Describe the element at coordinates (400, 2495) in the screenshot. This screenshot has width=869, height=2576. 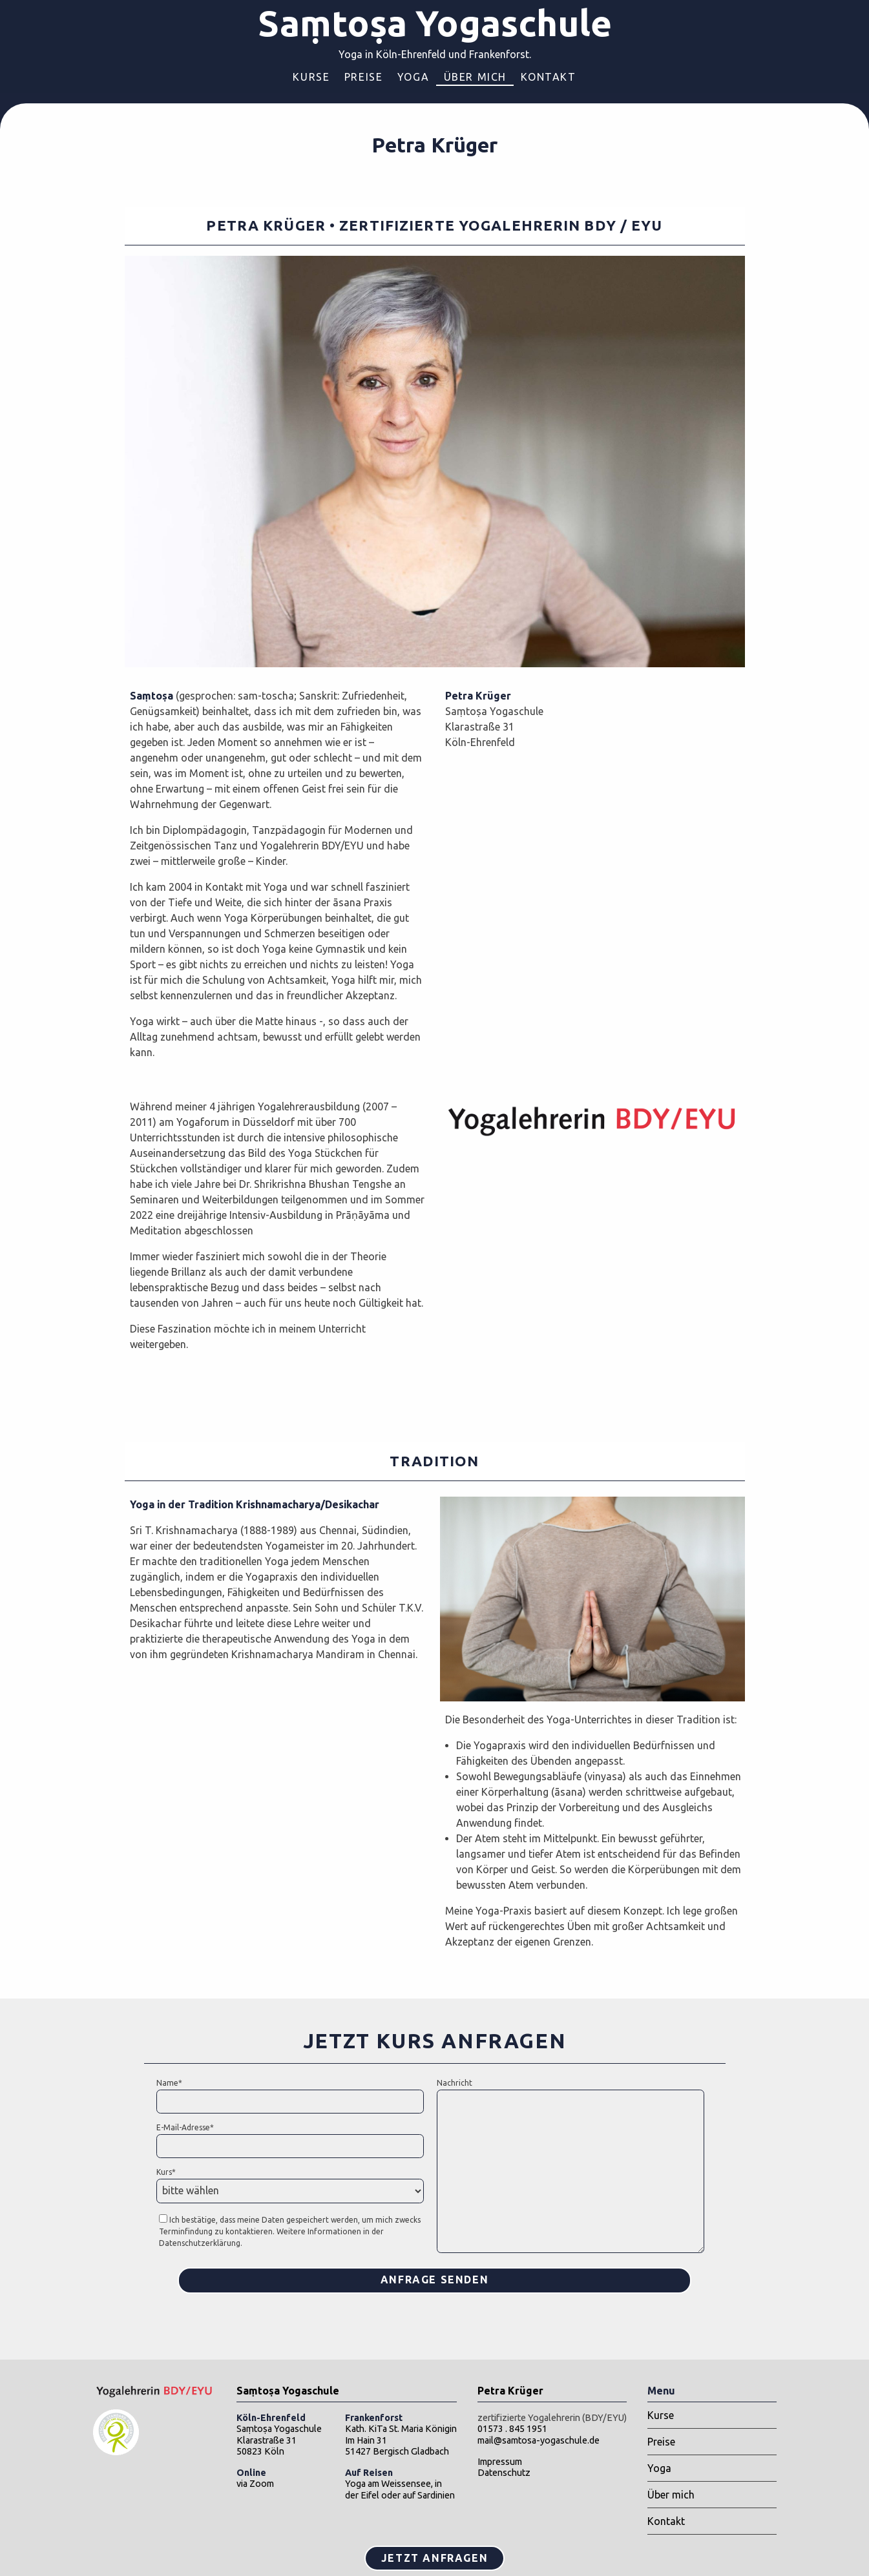
I see `der Eifel oder auf Sardinien` at that location.